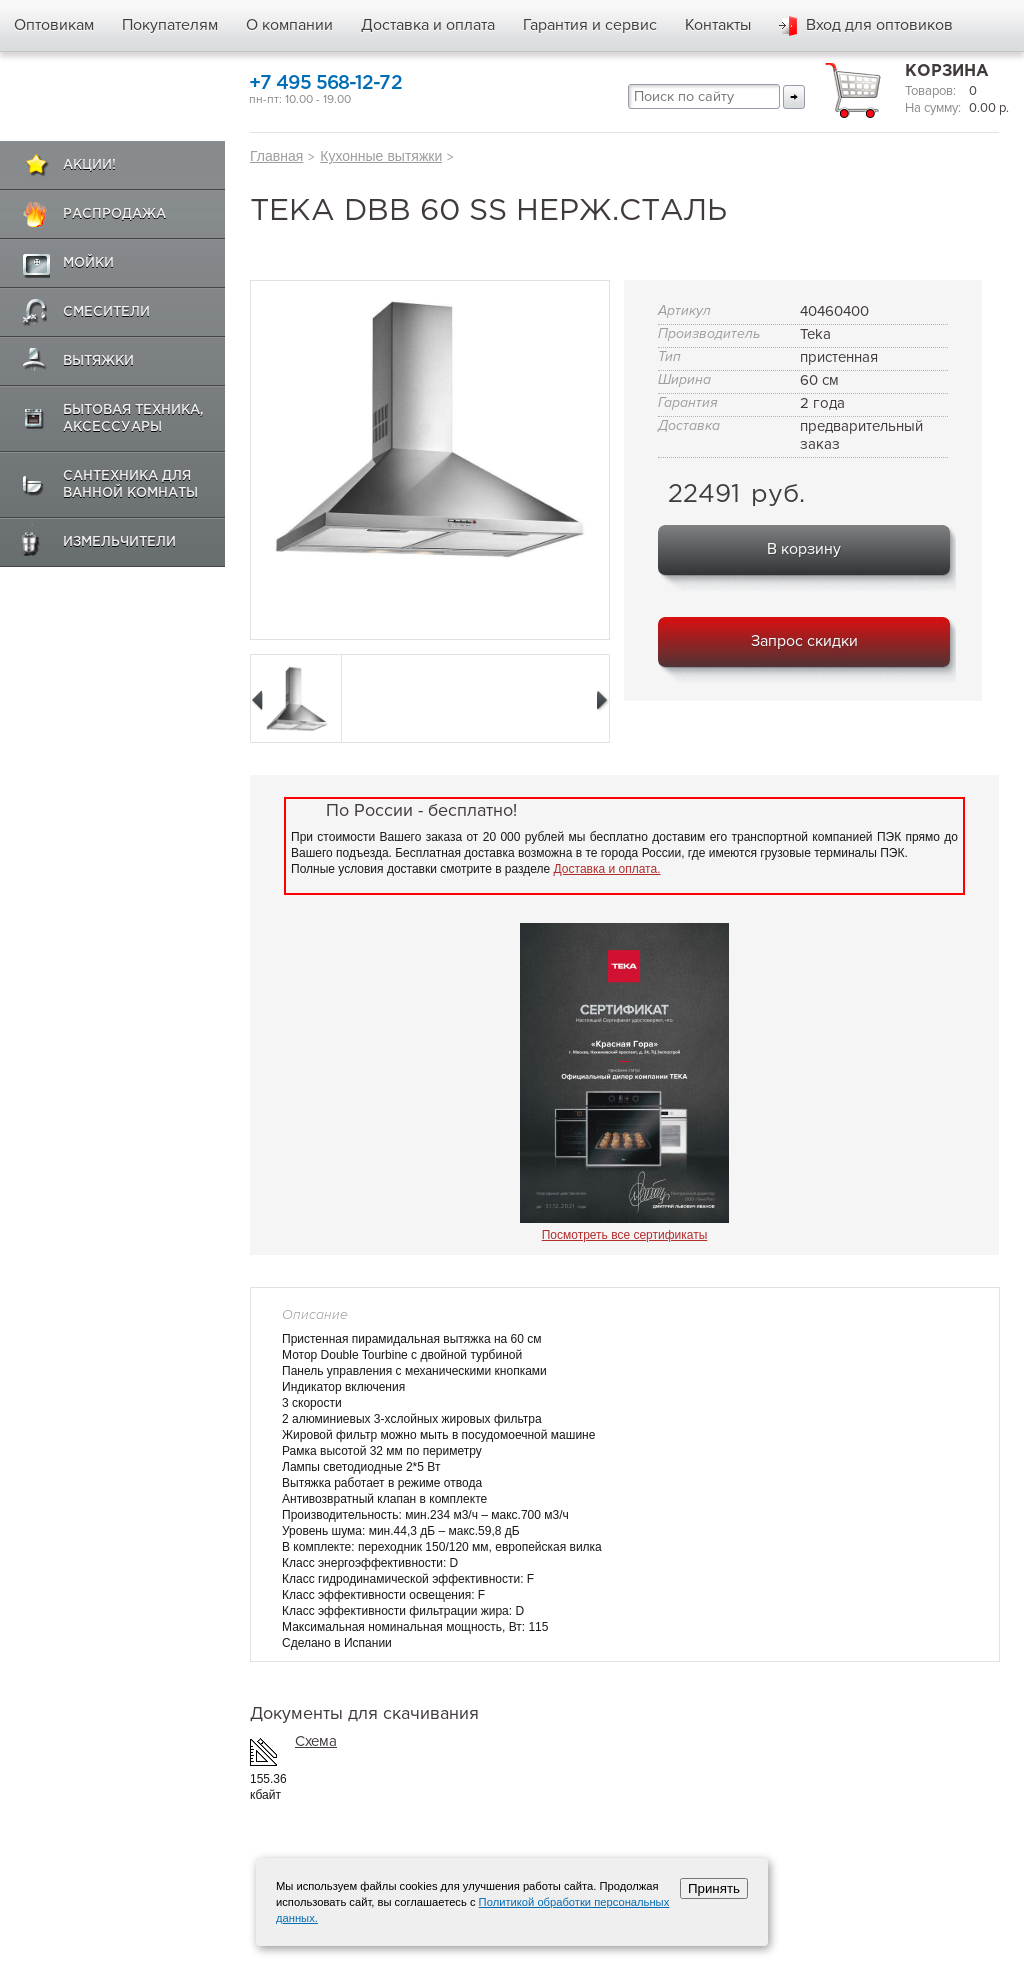 The image size is (1024, 1961). I want to click on Бытовая техника, аксессуары, so click(133, 419).